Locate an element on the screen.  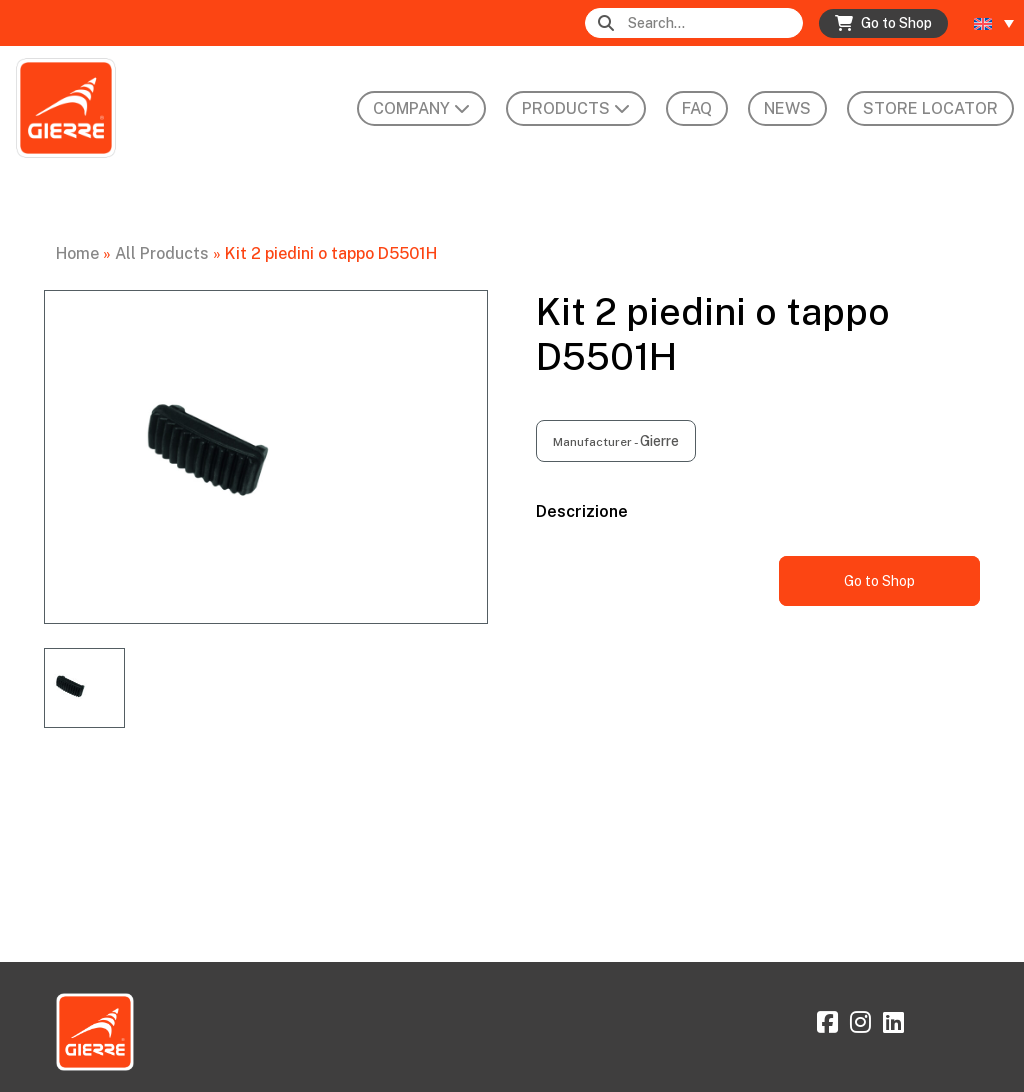
Home is located at coordinates (77, 253).